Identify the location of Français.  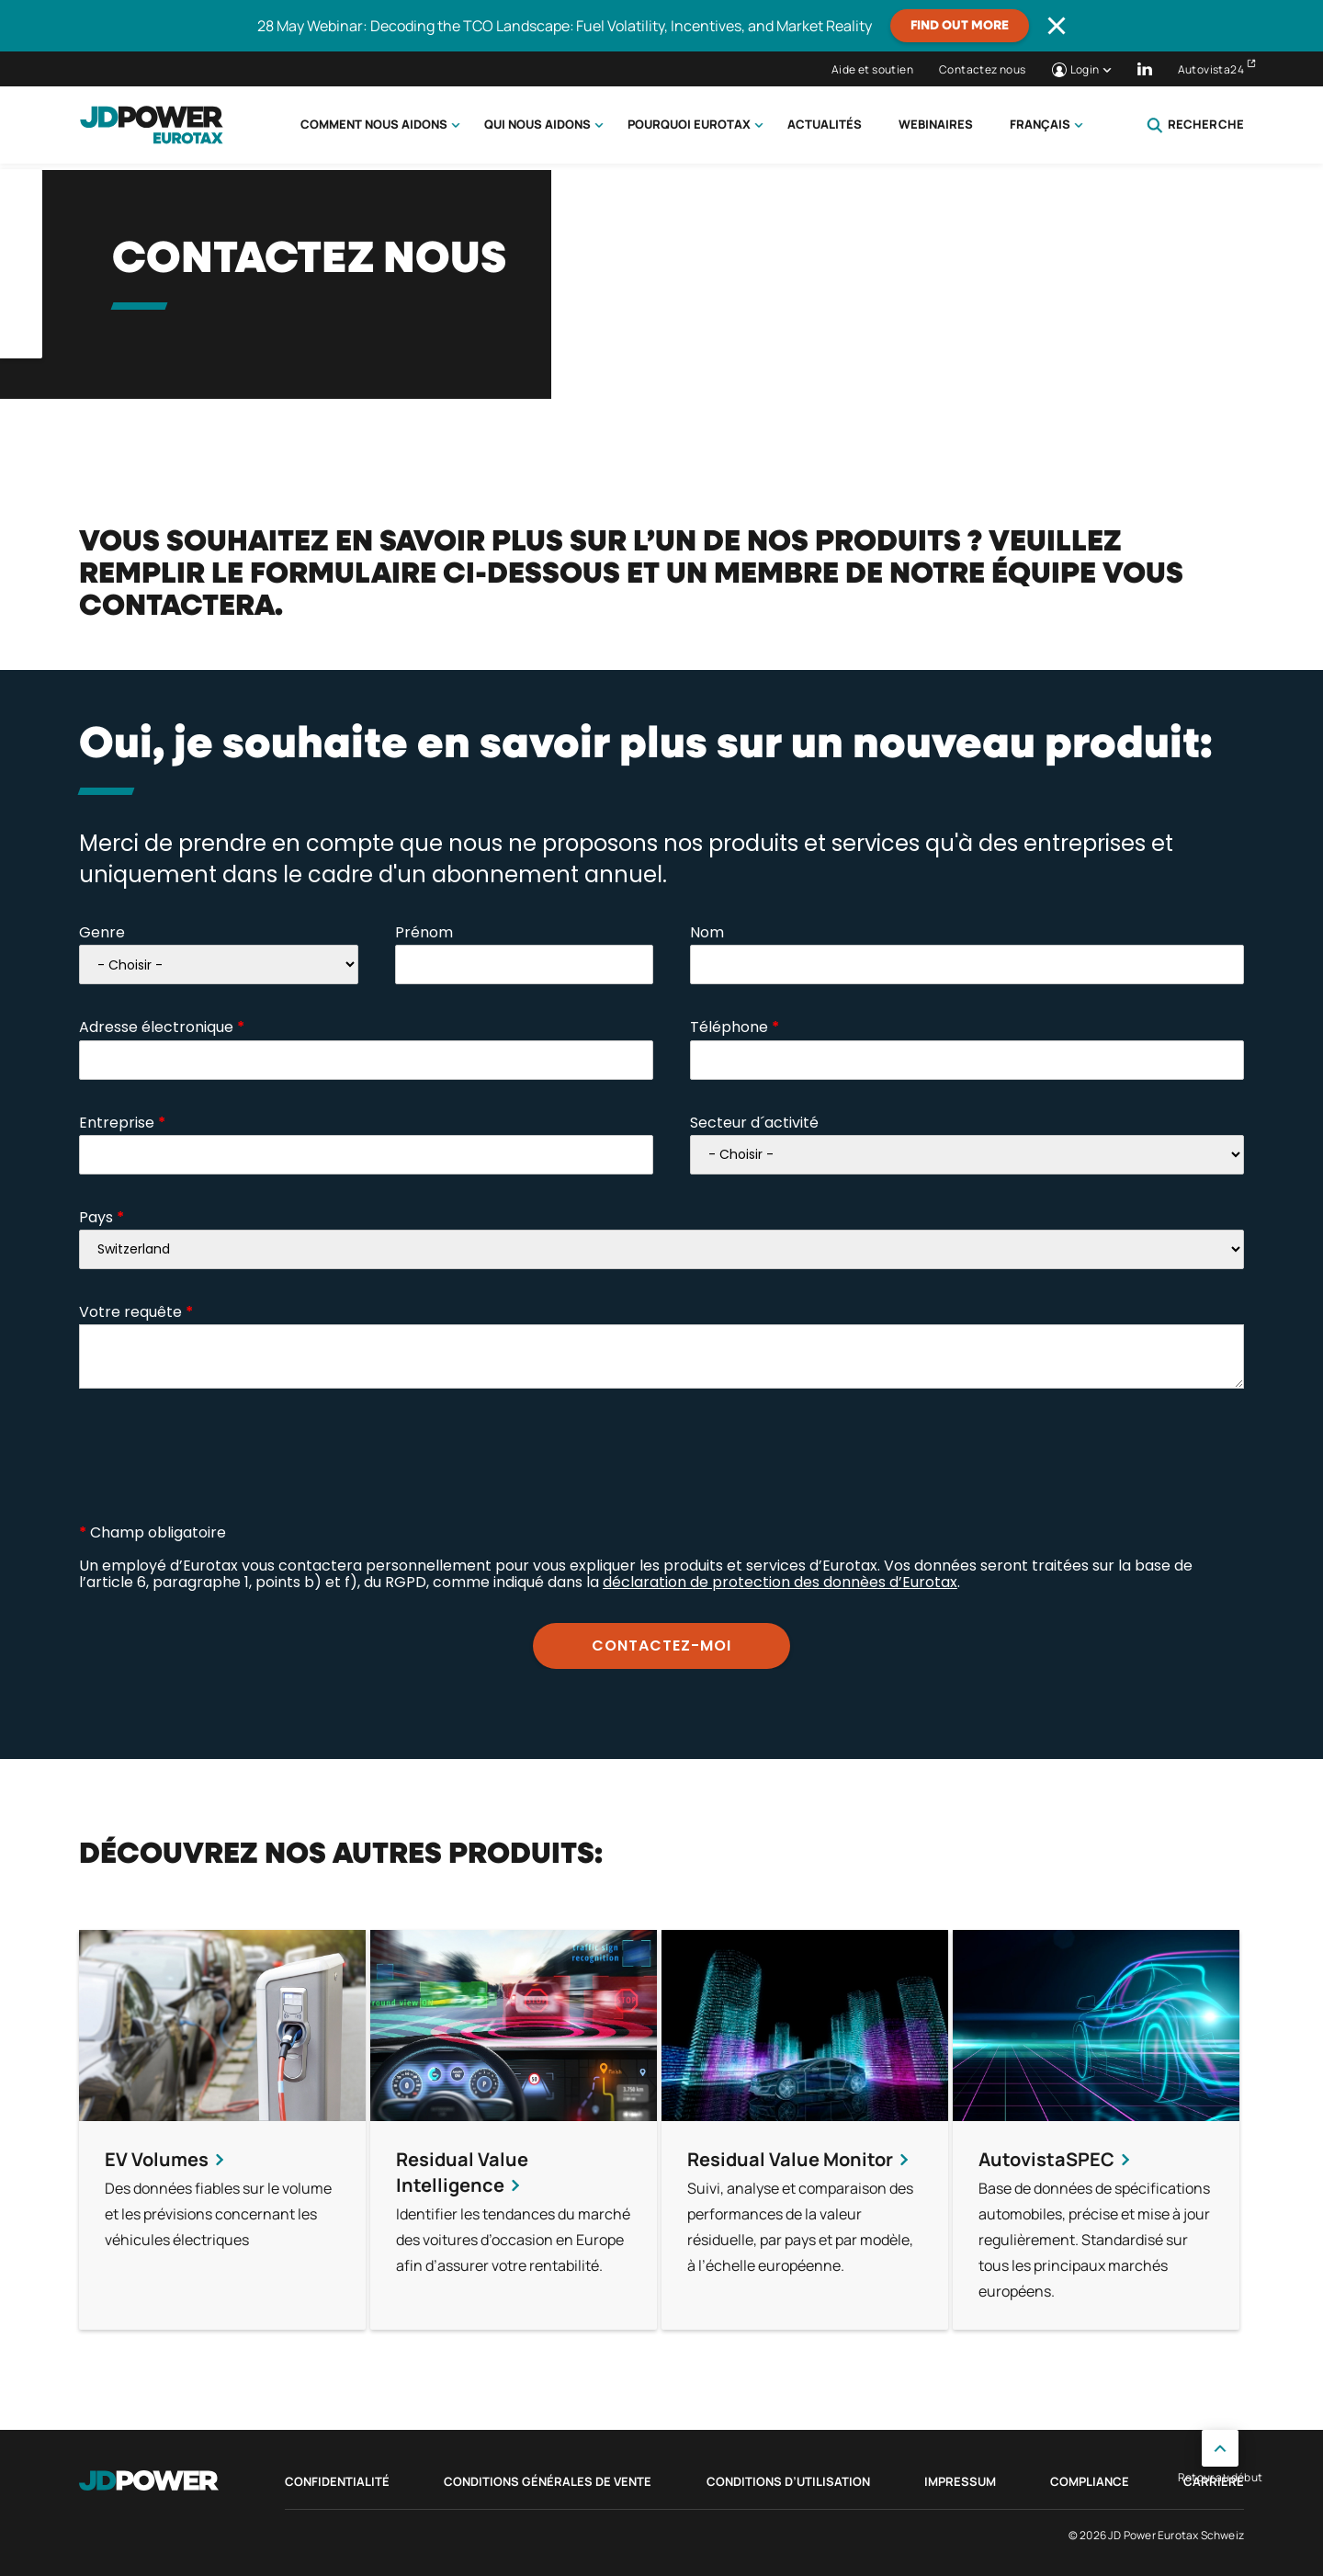
(1040, 124).